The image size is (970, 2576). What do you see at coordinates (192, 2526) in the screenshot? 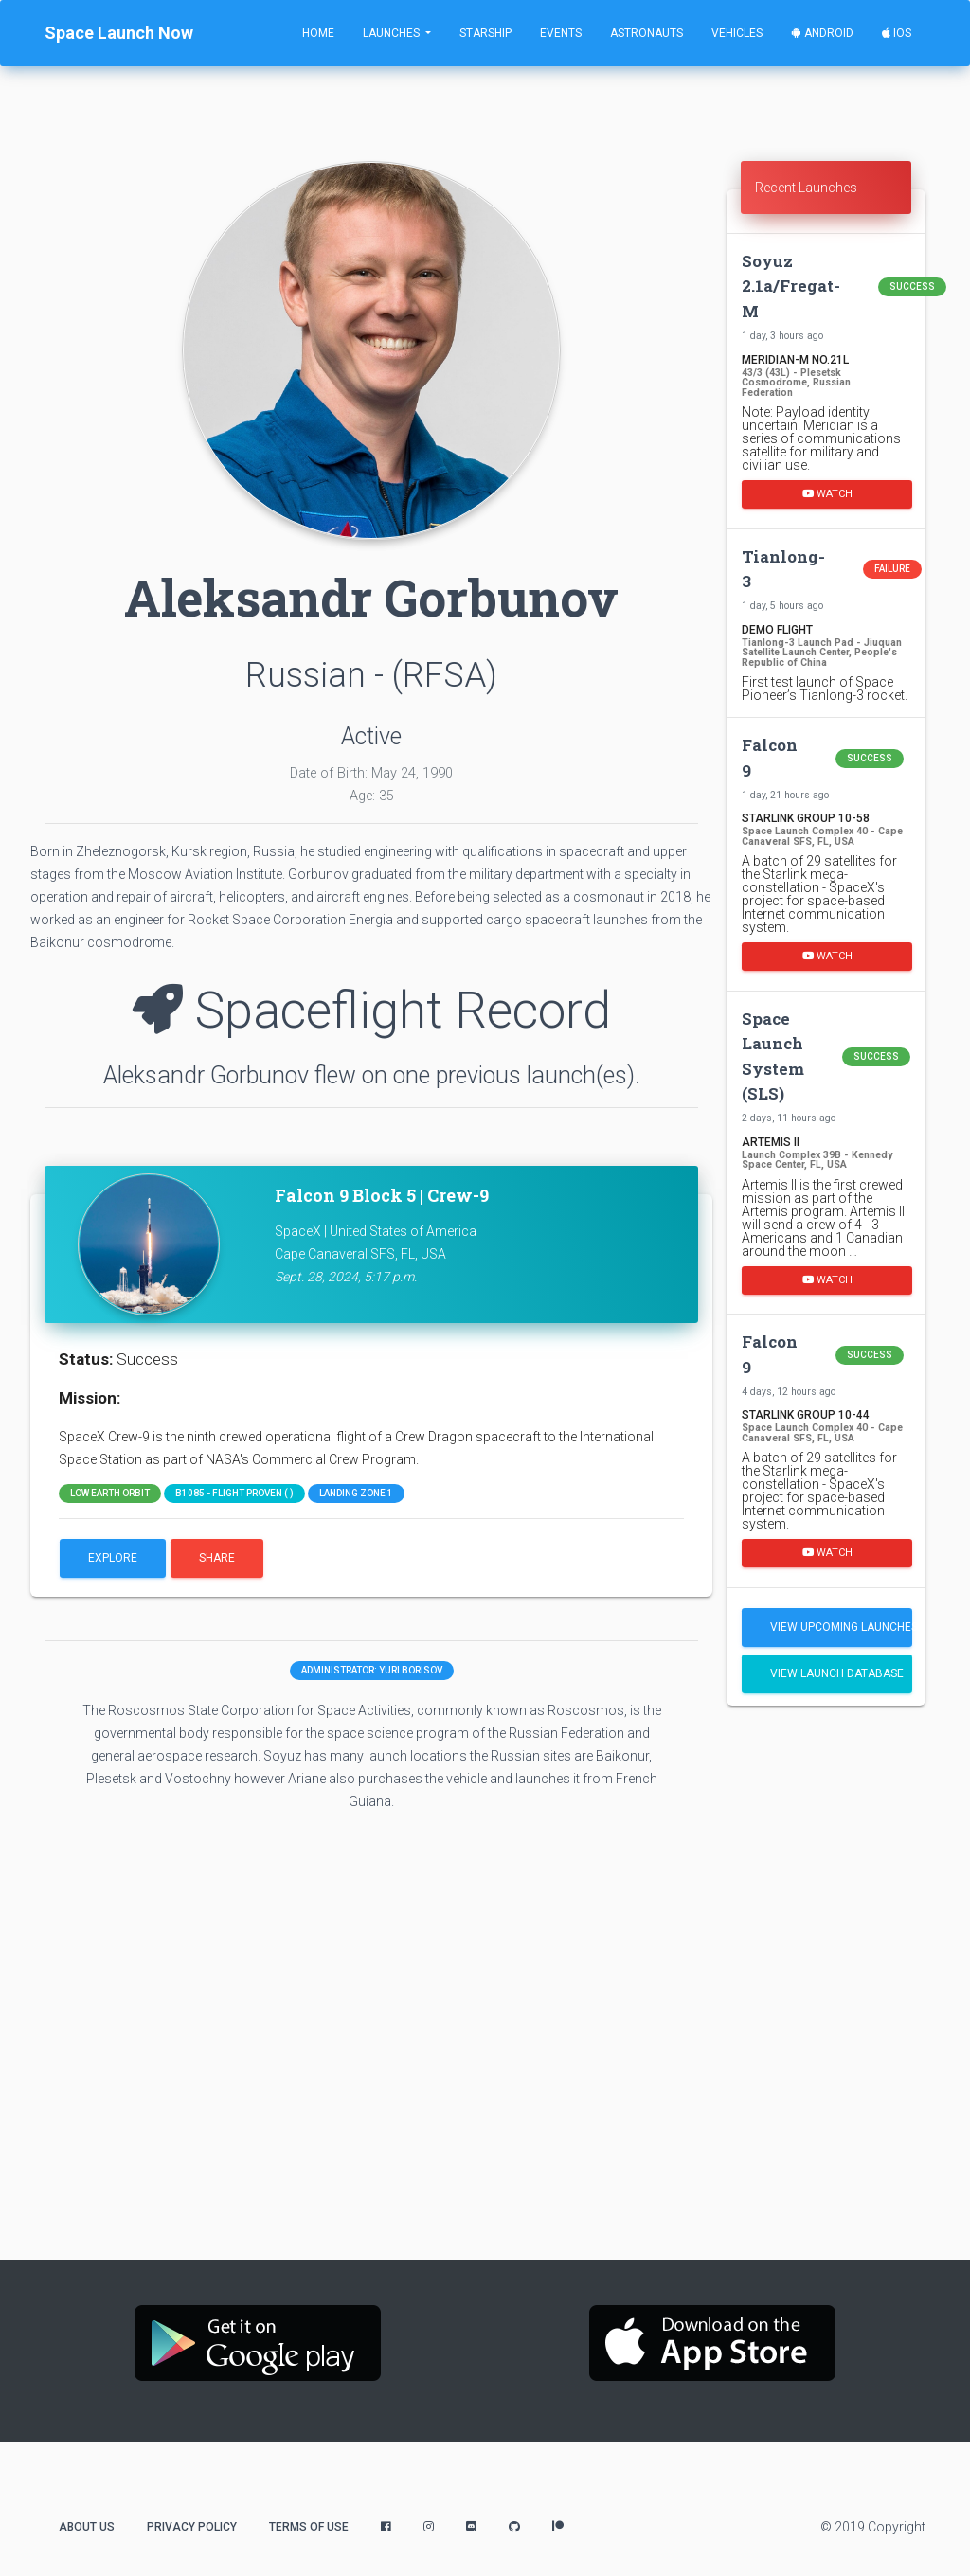
I see `Privacy Policy` at bounding box center [192, 2526].